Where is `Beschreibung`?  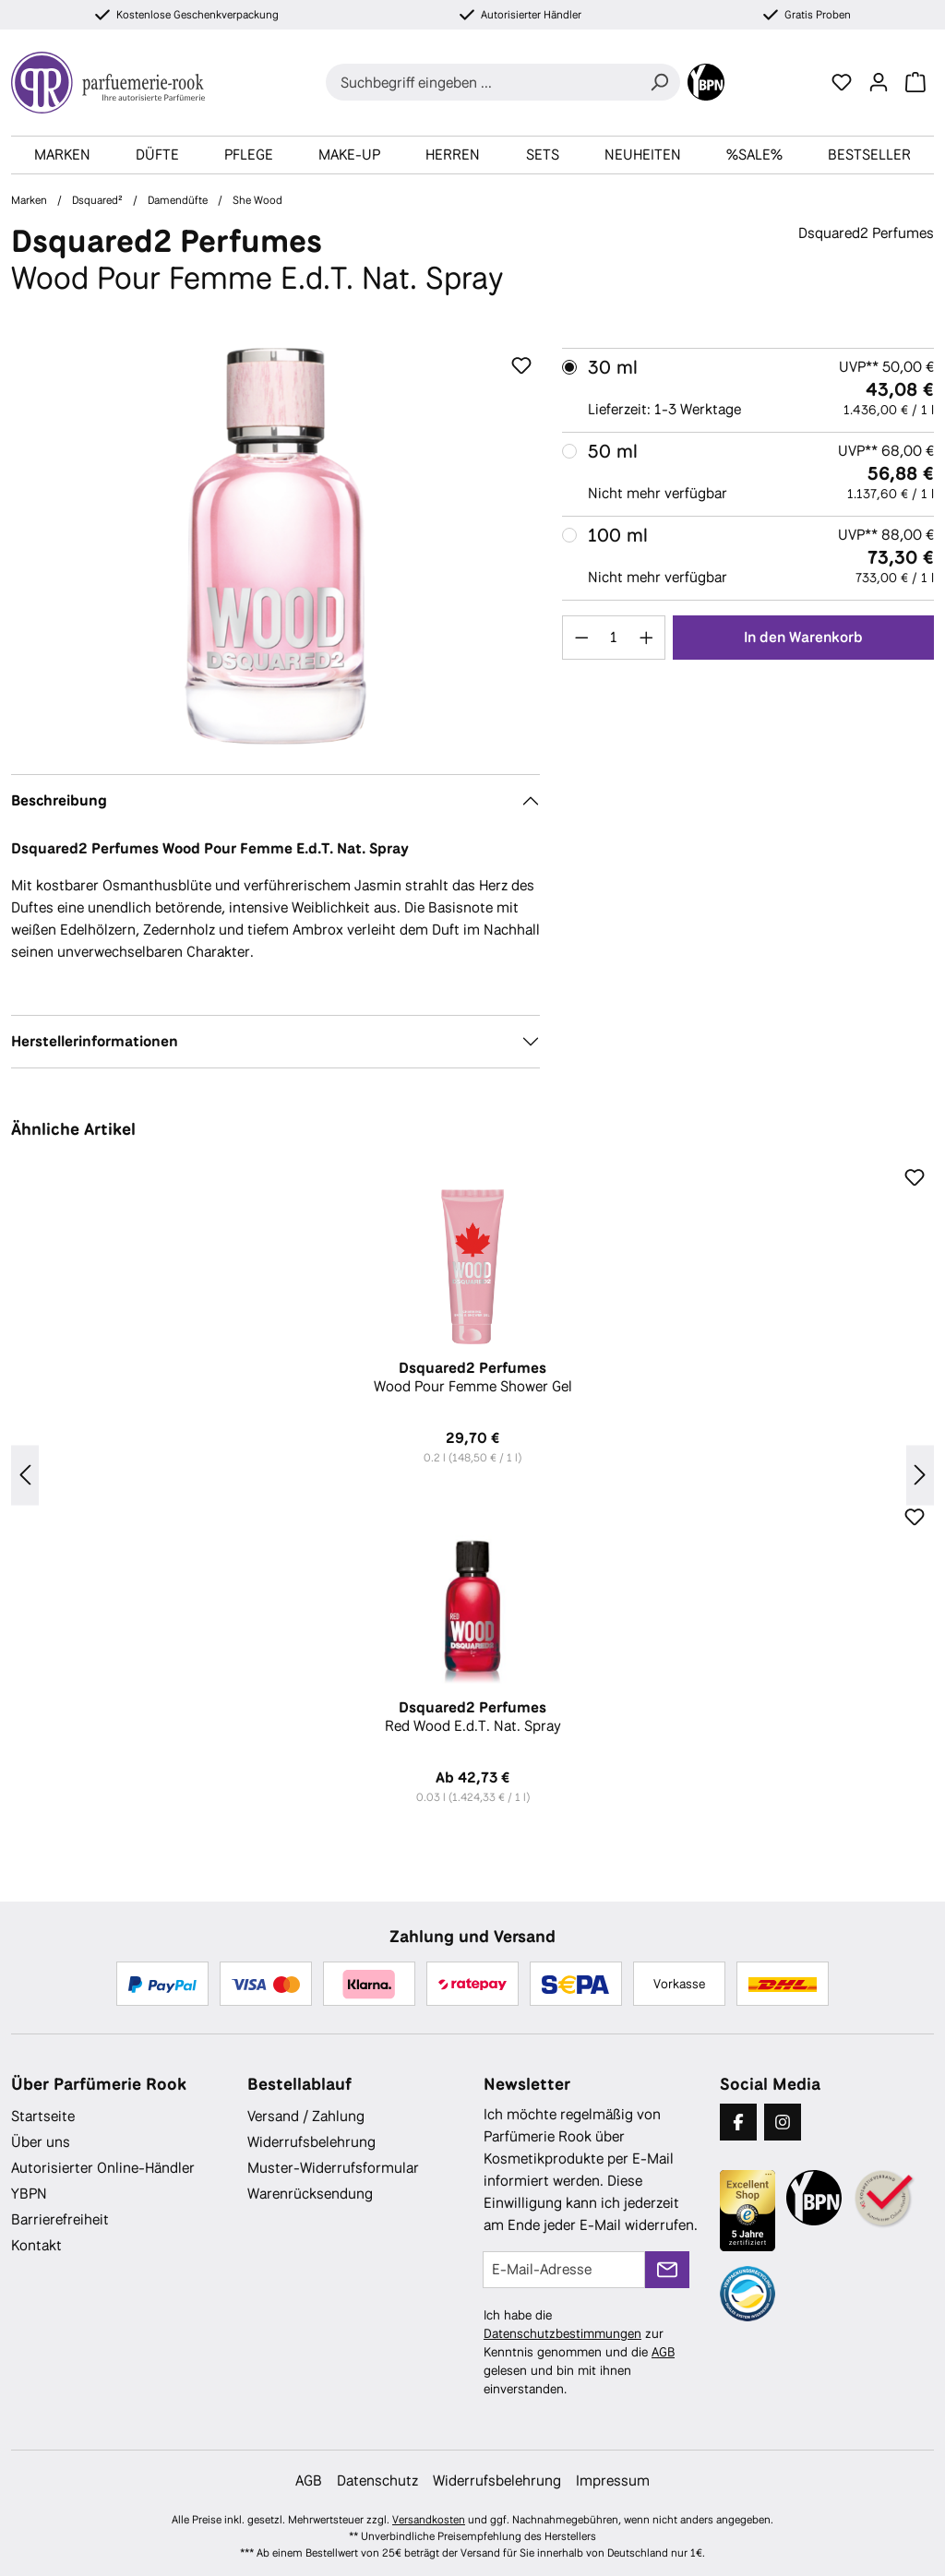
Beschreibung is located at coordinates (59, 800).